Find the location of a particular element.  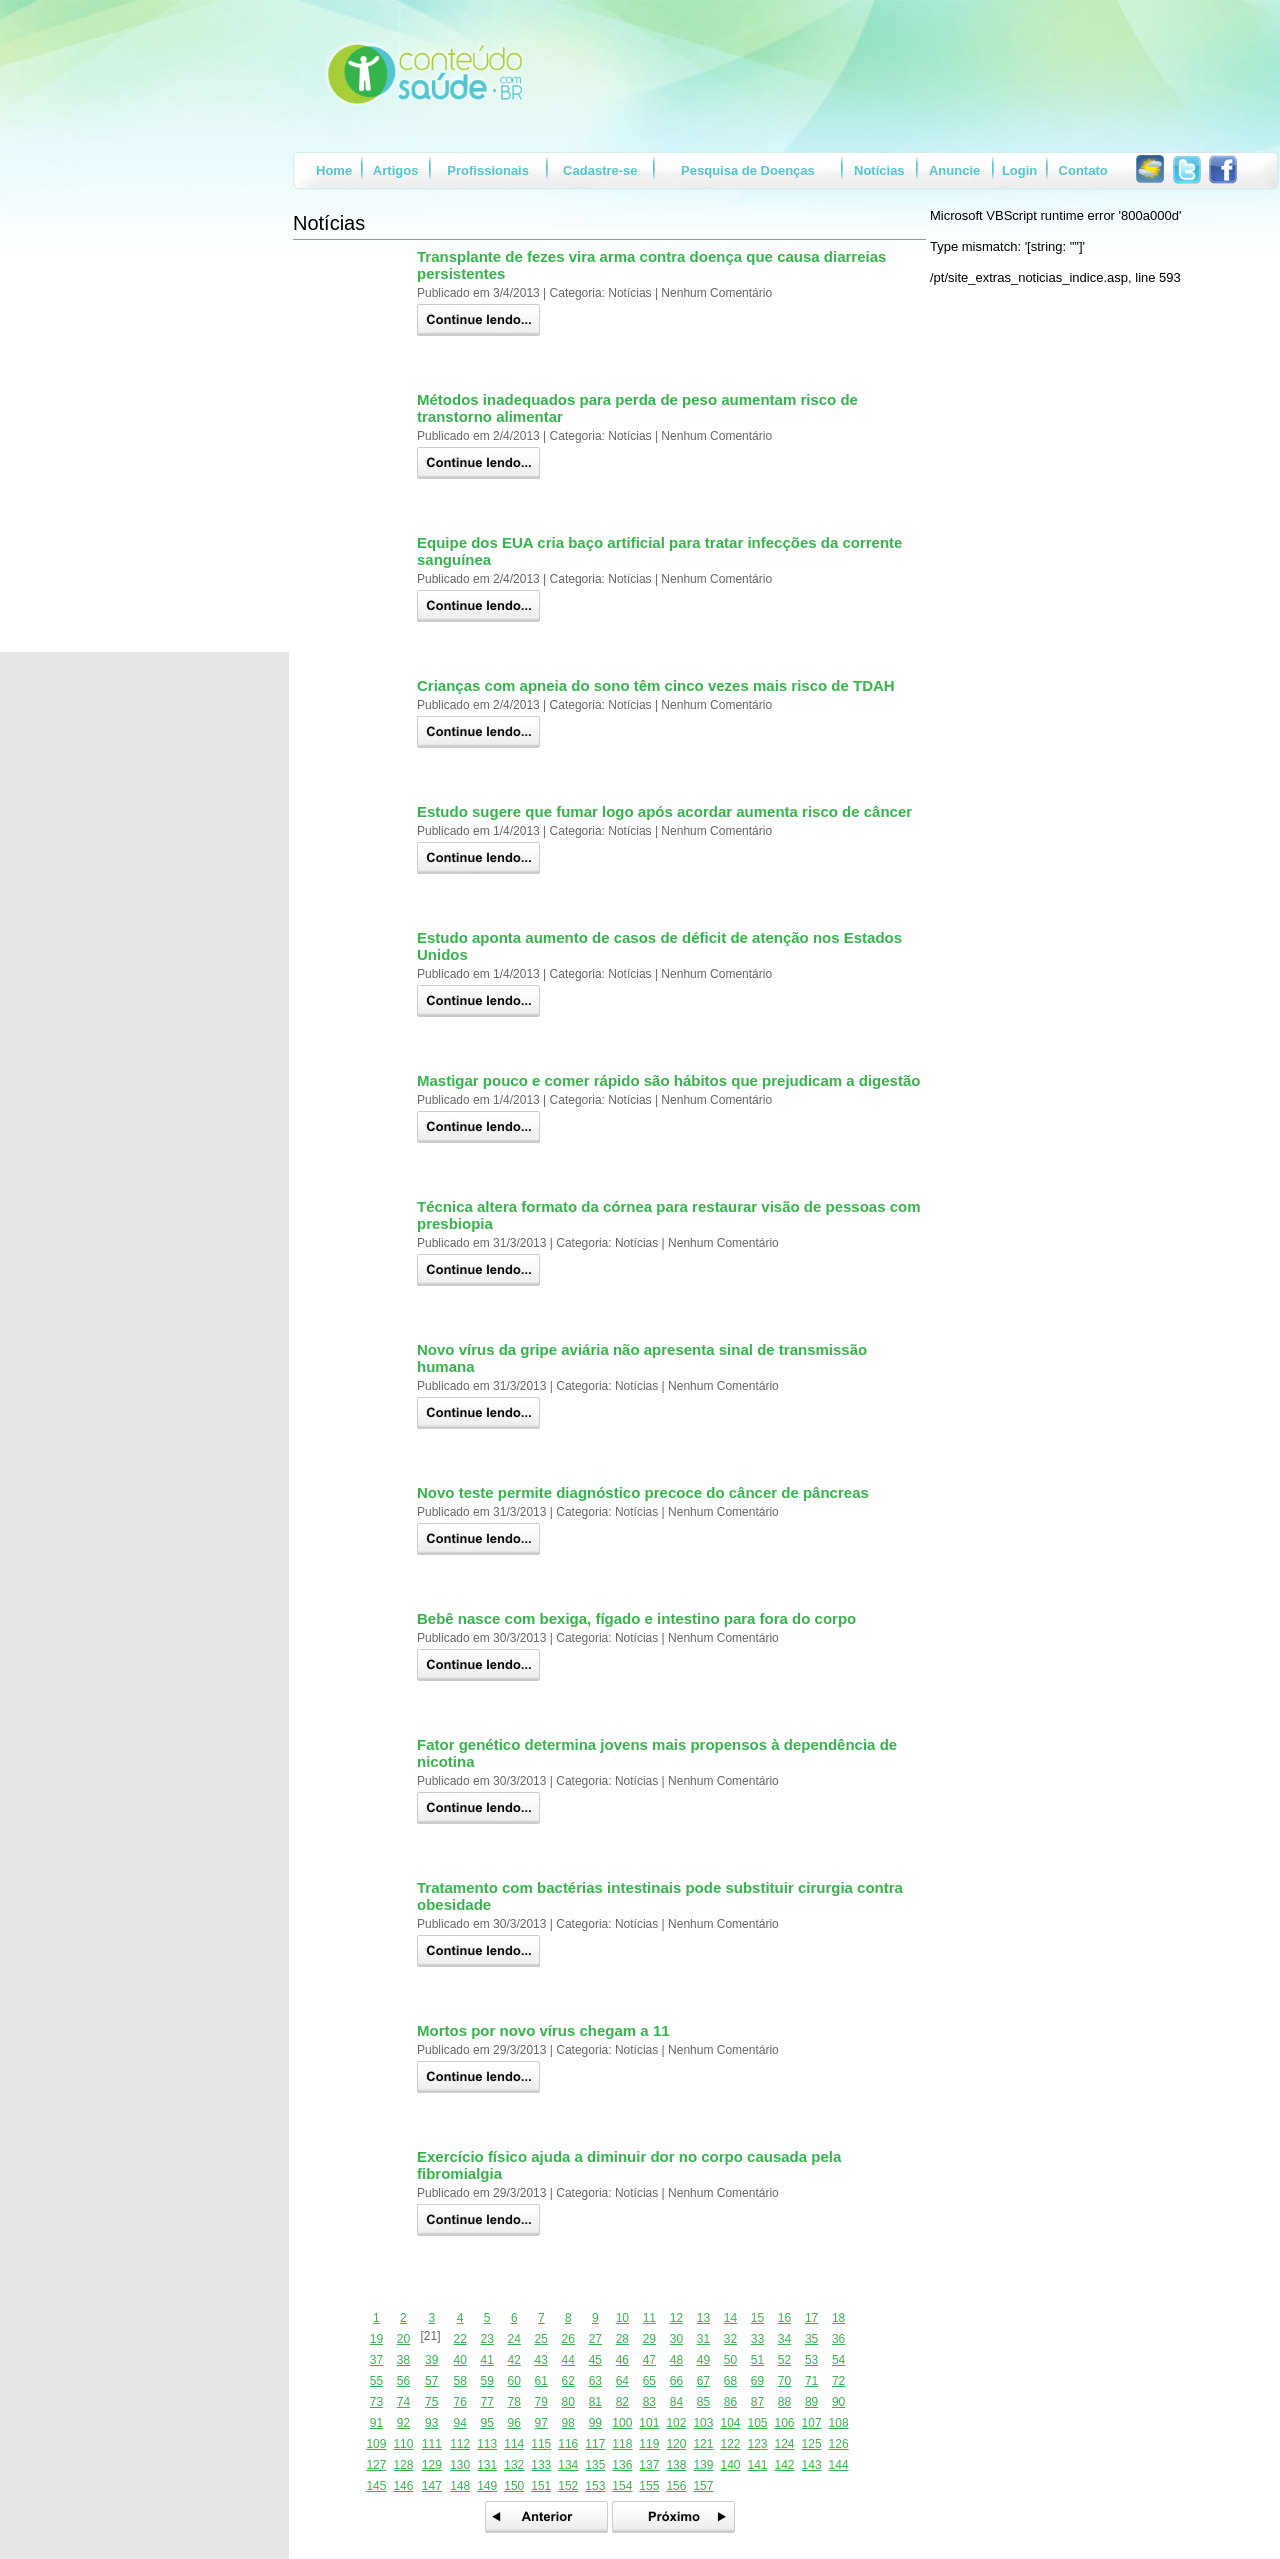

74 is located at coordinates (403, 2402).